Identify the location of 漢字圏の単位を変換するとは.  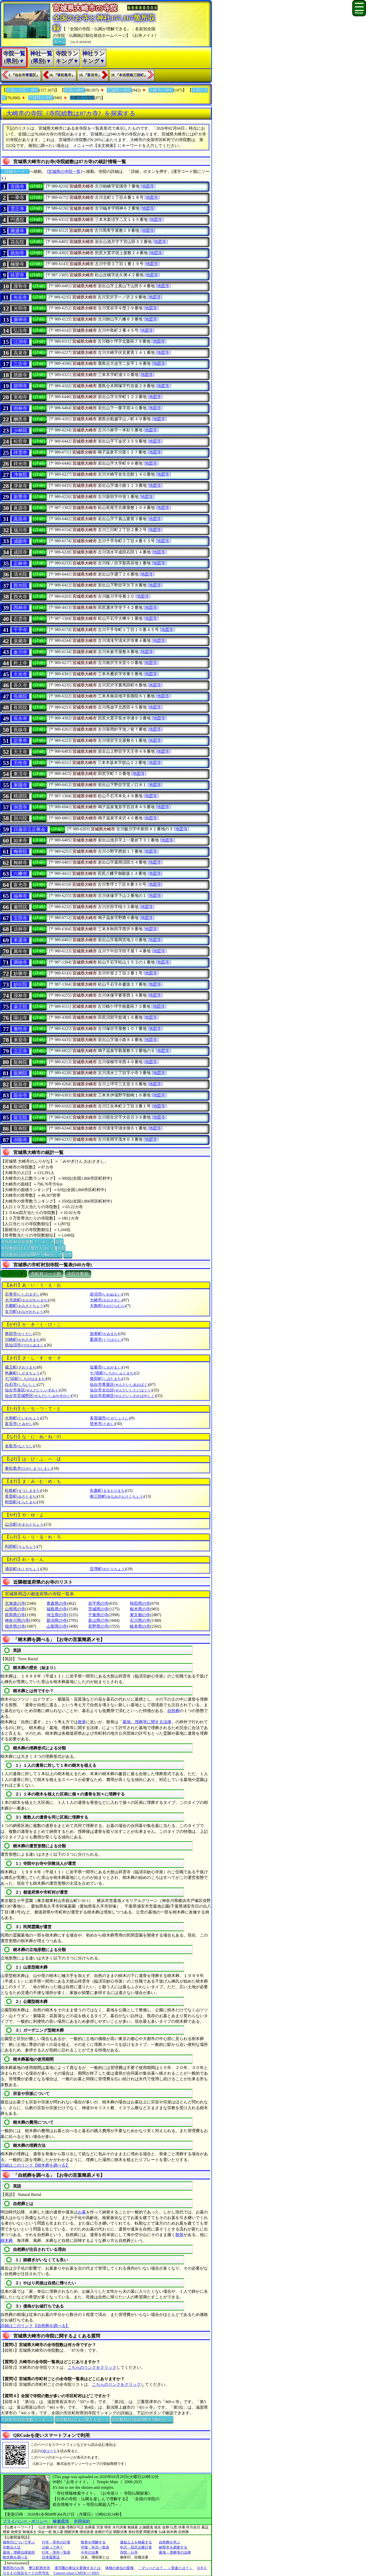
(77, 2568).